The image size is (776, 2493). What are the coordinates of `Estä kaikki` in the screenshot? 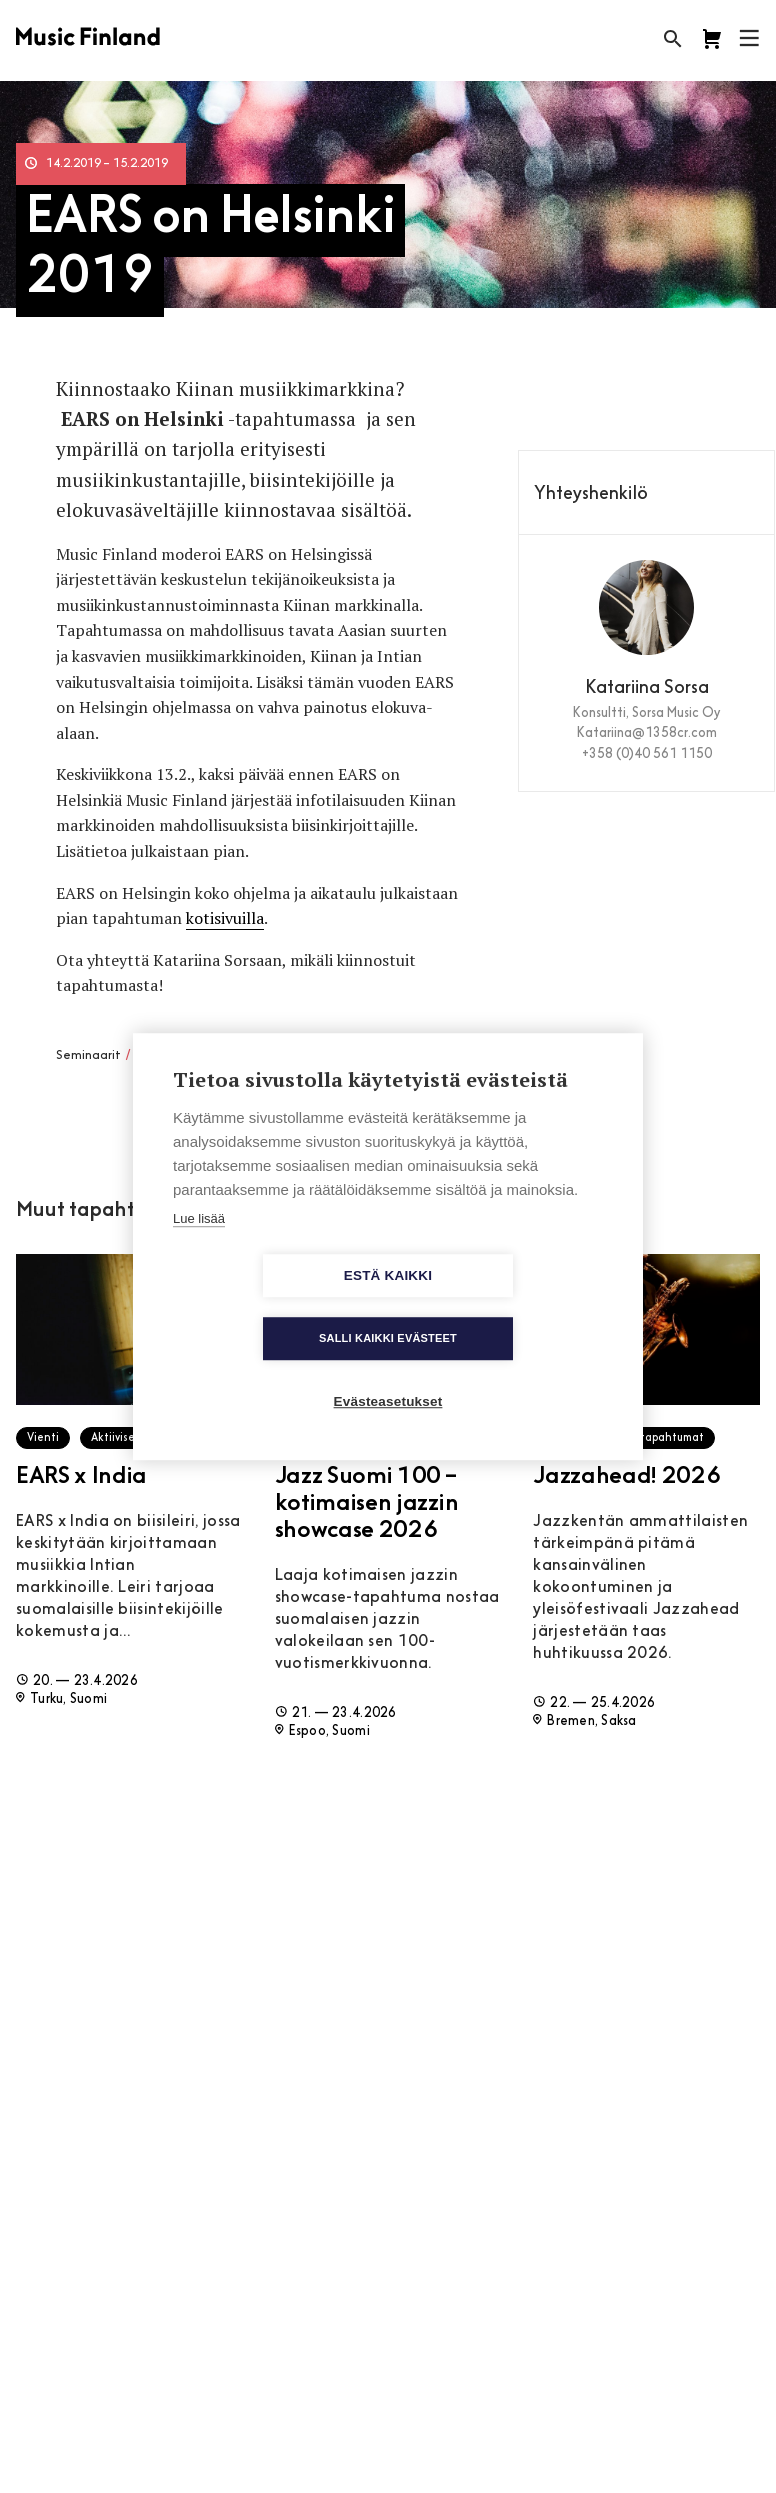 It's located at (273, 1307).